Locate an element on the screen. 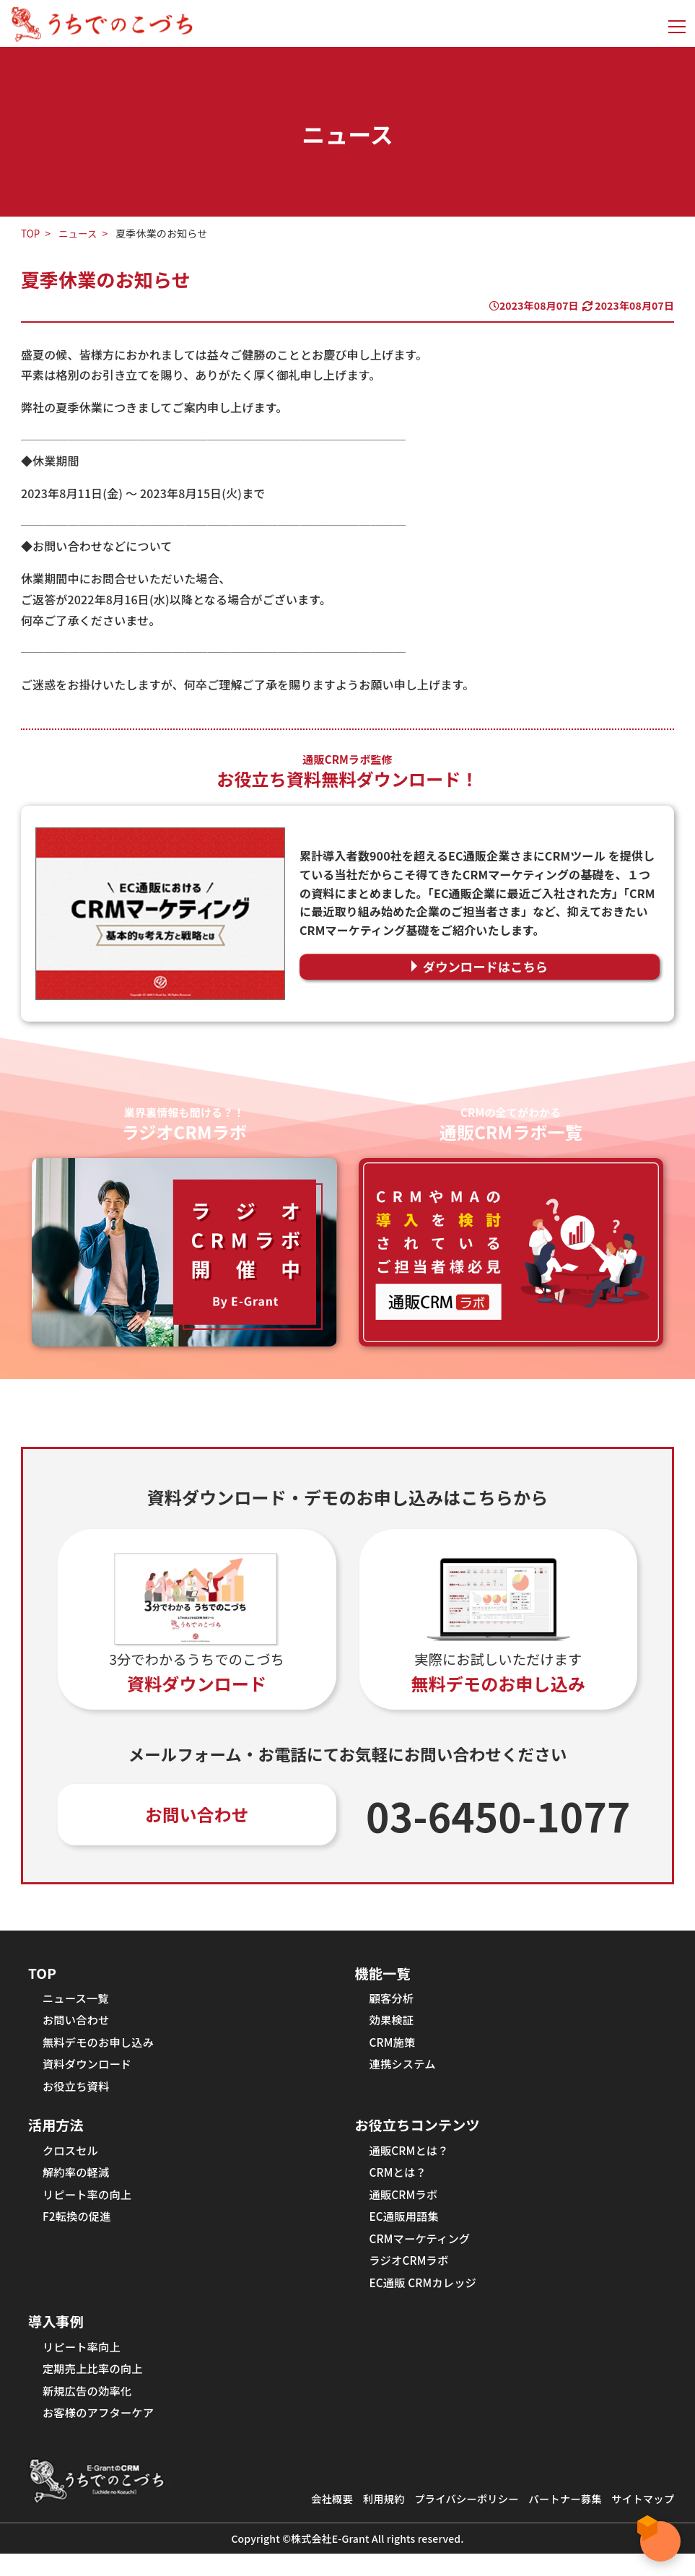 Image resolution: width=695 pixels, height=2576 pixels. 無料デモのお申し込み is located at coordinates (101, 2046).